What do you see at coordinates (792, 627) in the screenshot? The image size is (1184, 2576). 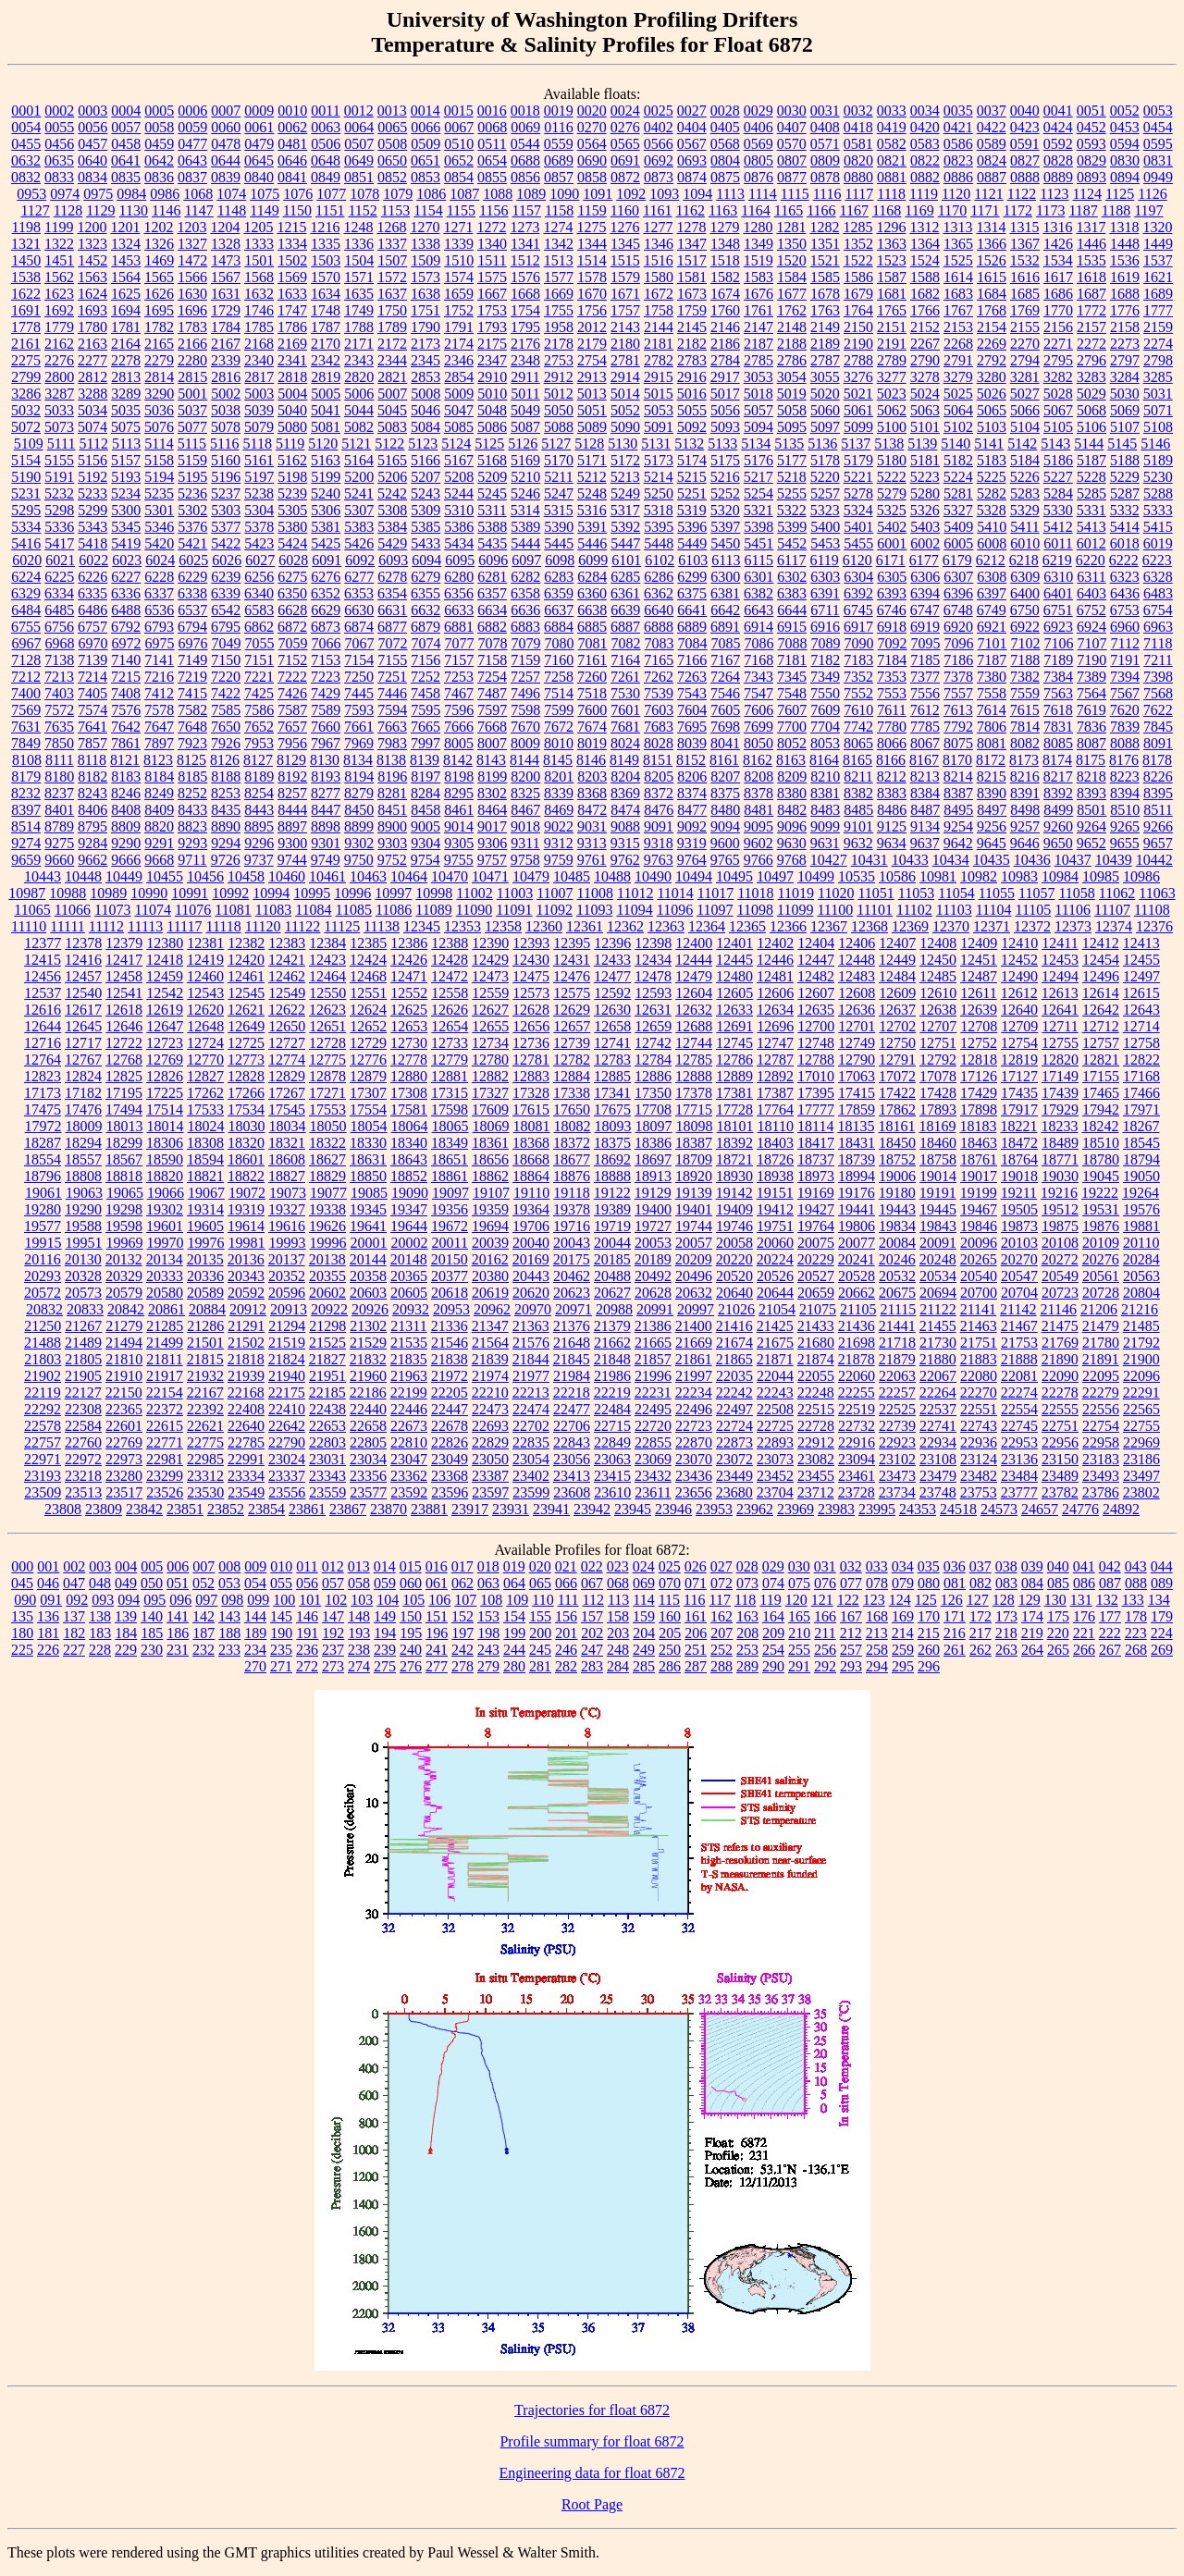 I see `6915` at bounding box center [792, 627].